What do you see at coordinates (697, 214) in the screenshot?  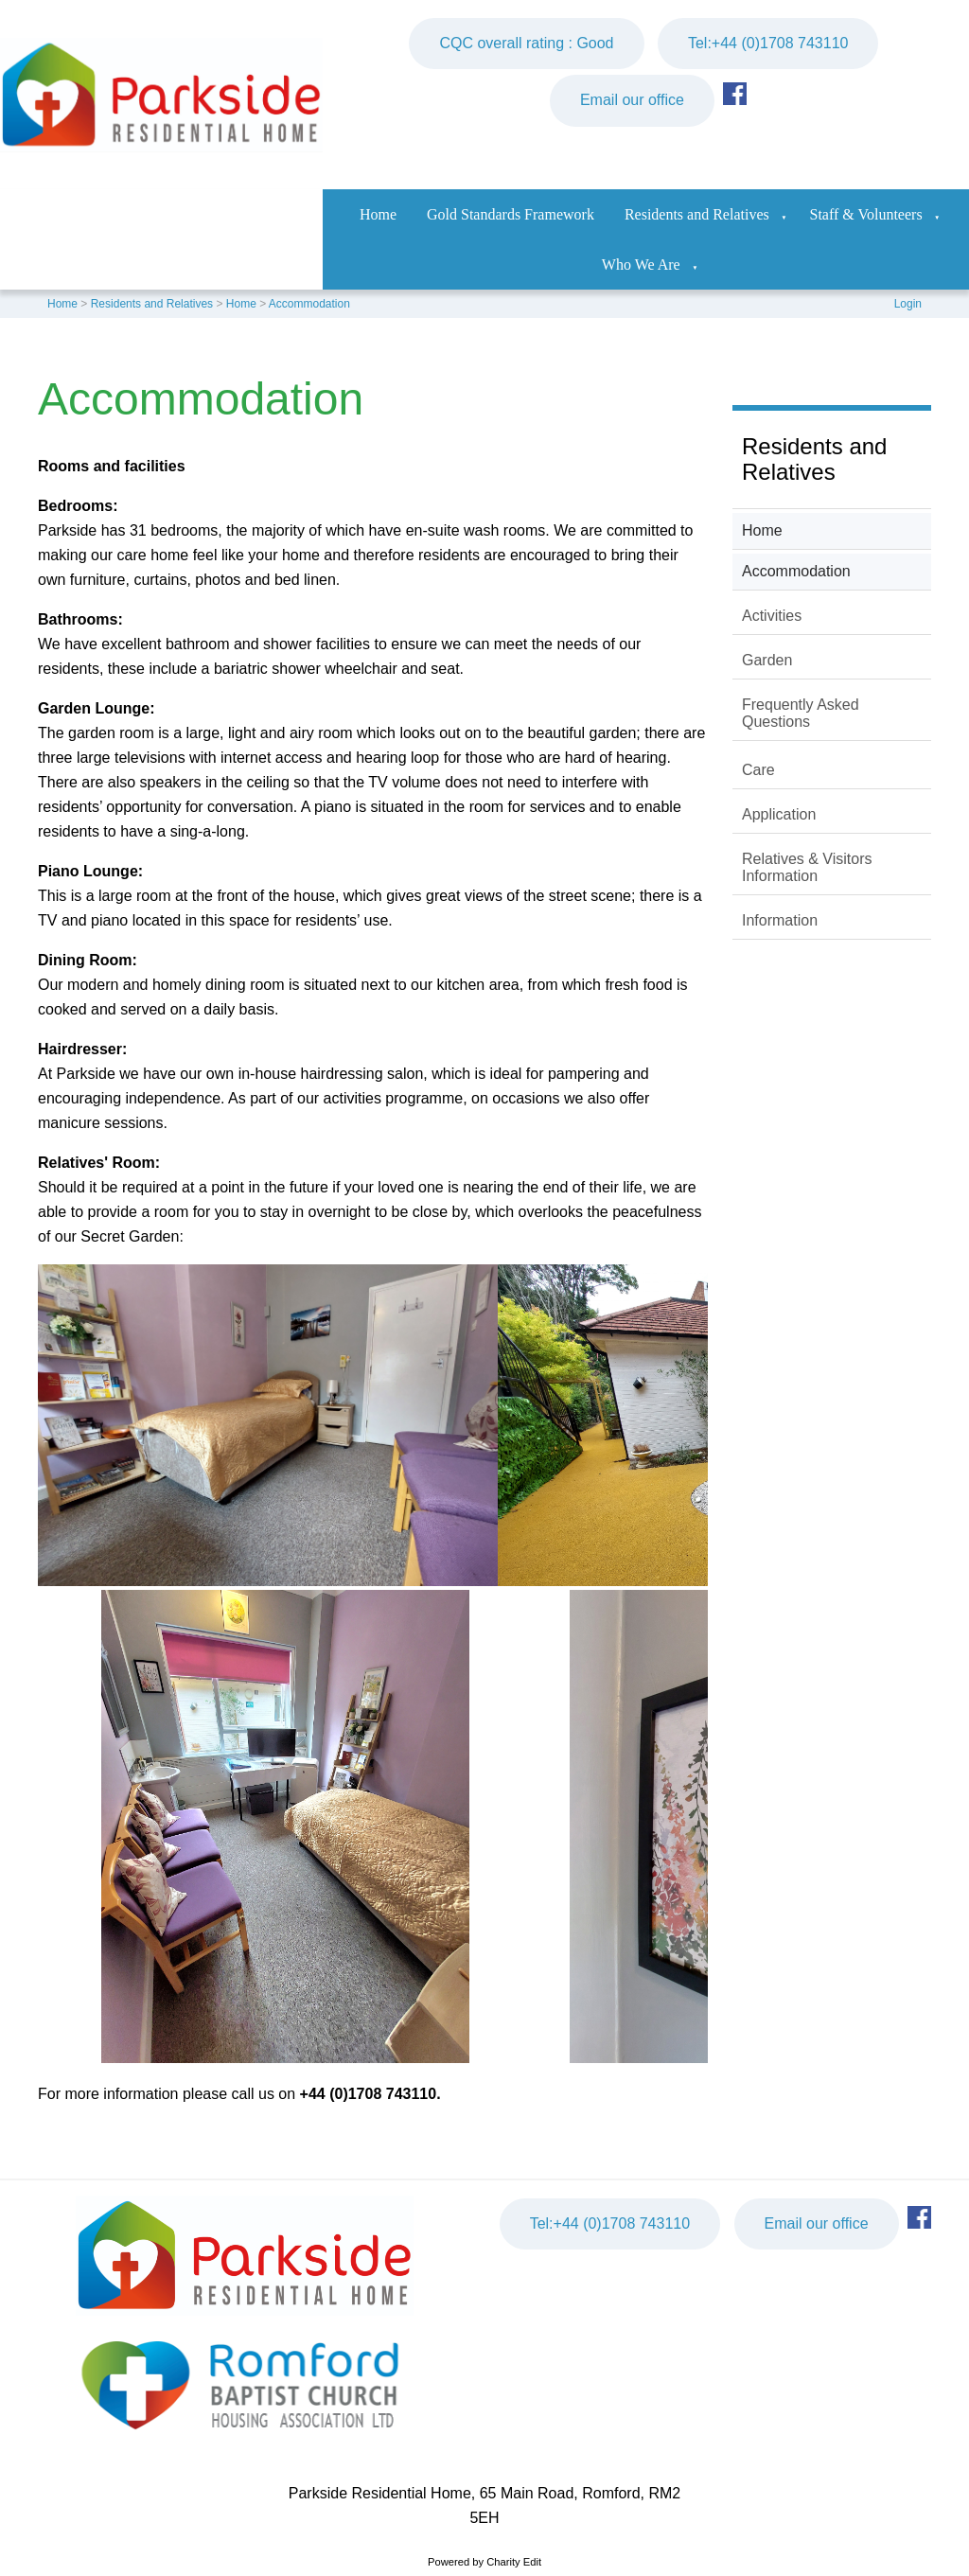 I see `Residents and Relatives` at bounding box center [697, 214].